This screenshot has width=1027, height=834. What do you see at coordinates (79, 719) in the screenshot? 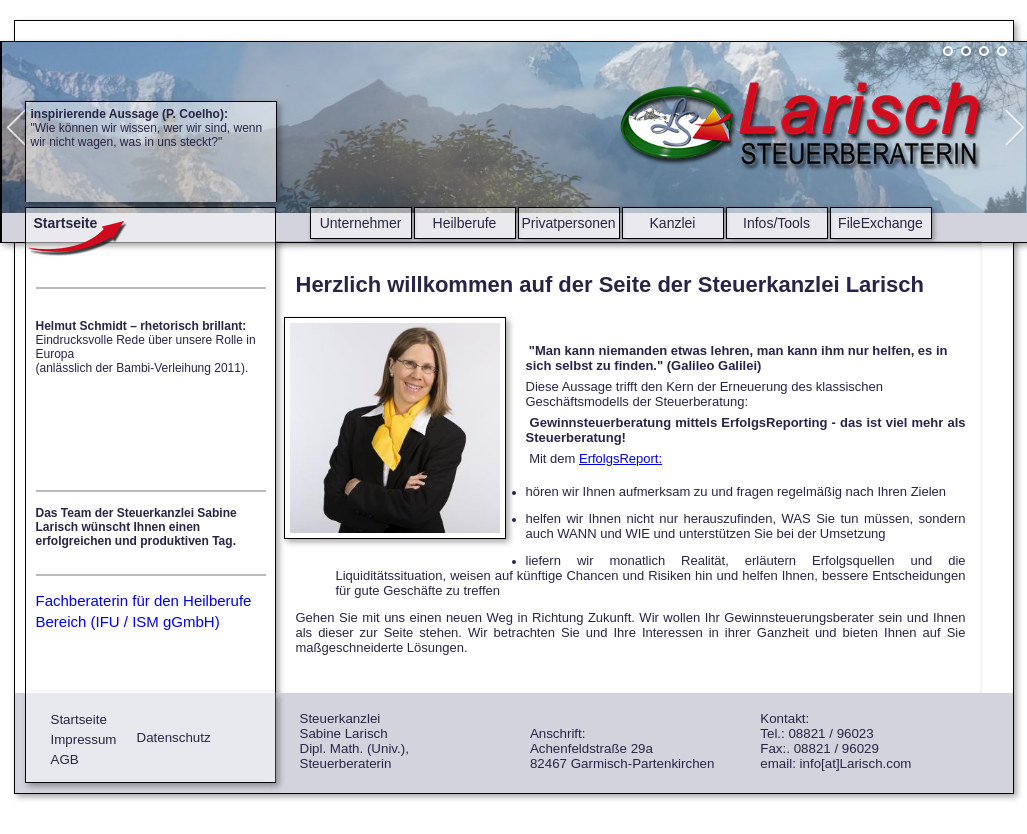
I see `Startseite` at bounding box center [79, 719].